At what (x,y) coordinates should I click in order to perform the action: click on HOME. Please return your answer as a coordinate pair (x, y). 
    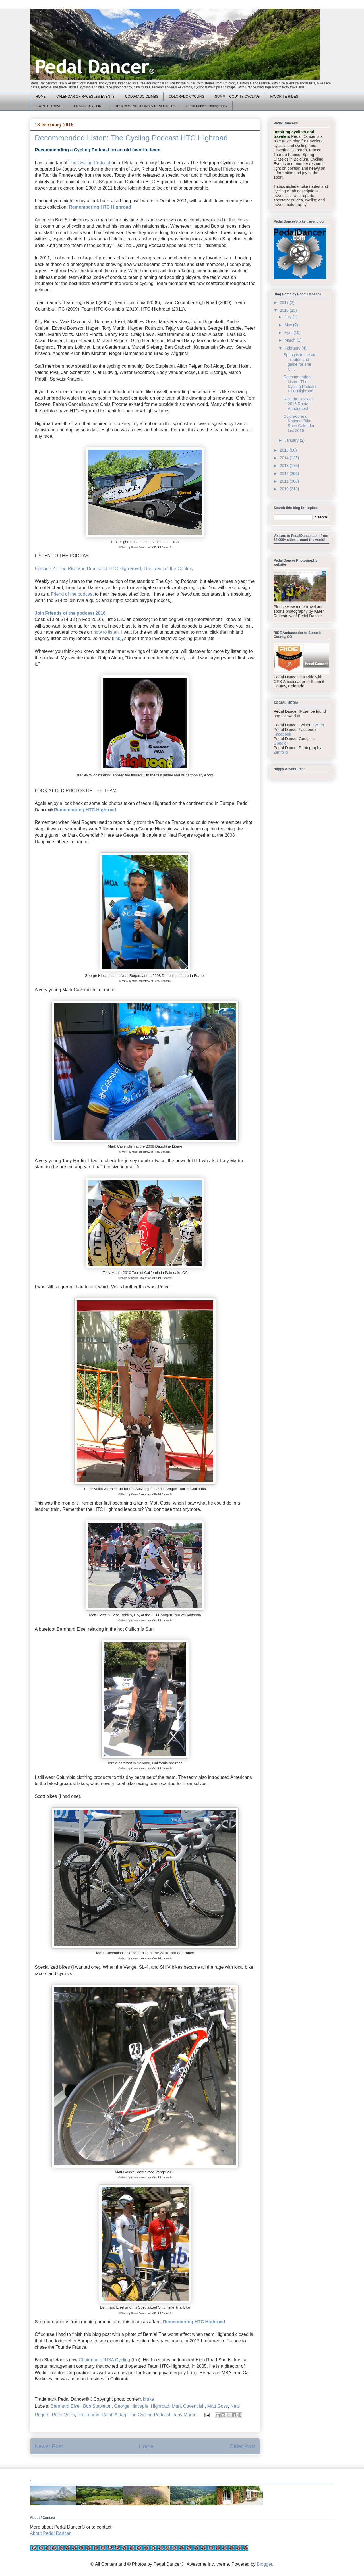
    Looking at the image, I should click on (41, 97).